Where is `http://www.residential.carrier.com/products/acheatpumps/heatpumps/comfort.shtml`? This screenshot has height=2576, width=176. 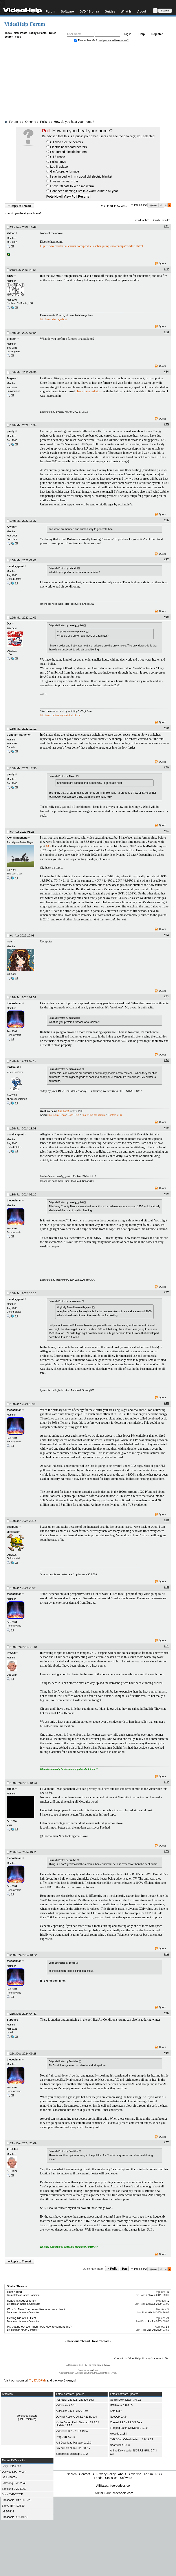 http://www.residential.carrier.com/products/acheatpumps/heatpumps/comfort.shtml is located at coordinates (91, 246).